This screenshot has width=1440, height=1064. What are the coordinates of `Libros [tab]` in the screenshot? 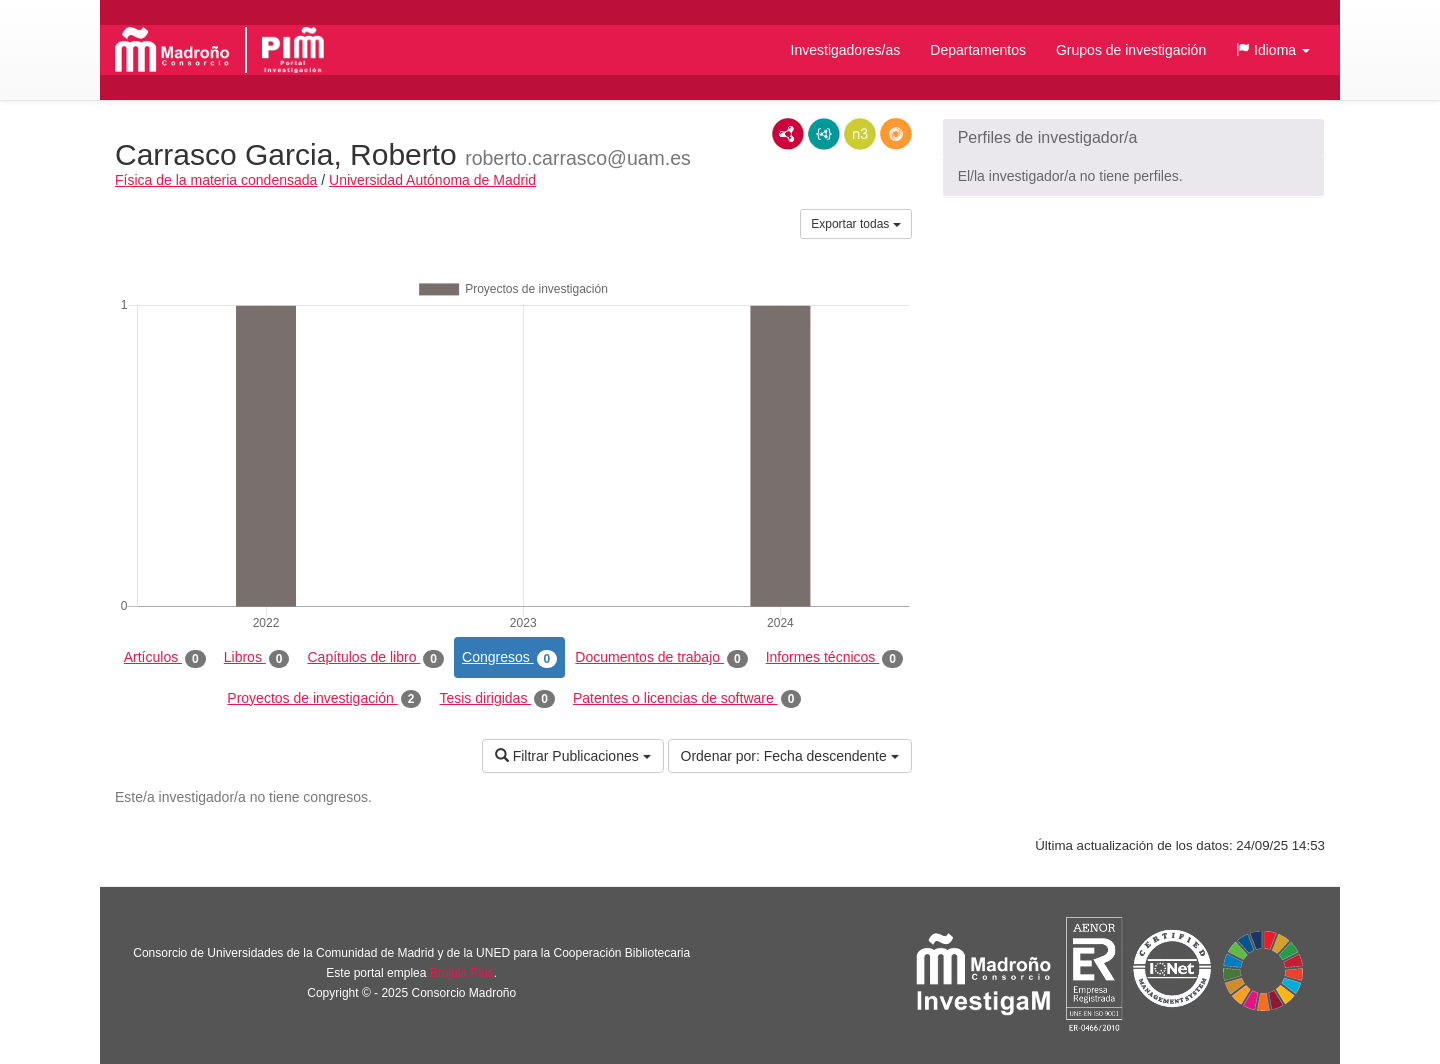 It's located at (257, 658).